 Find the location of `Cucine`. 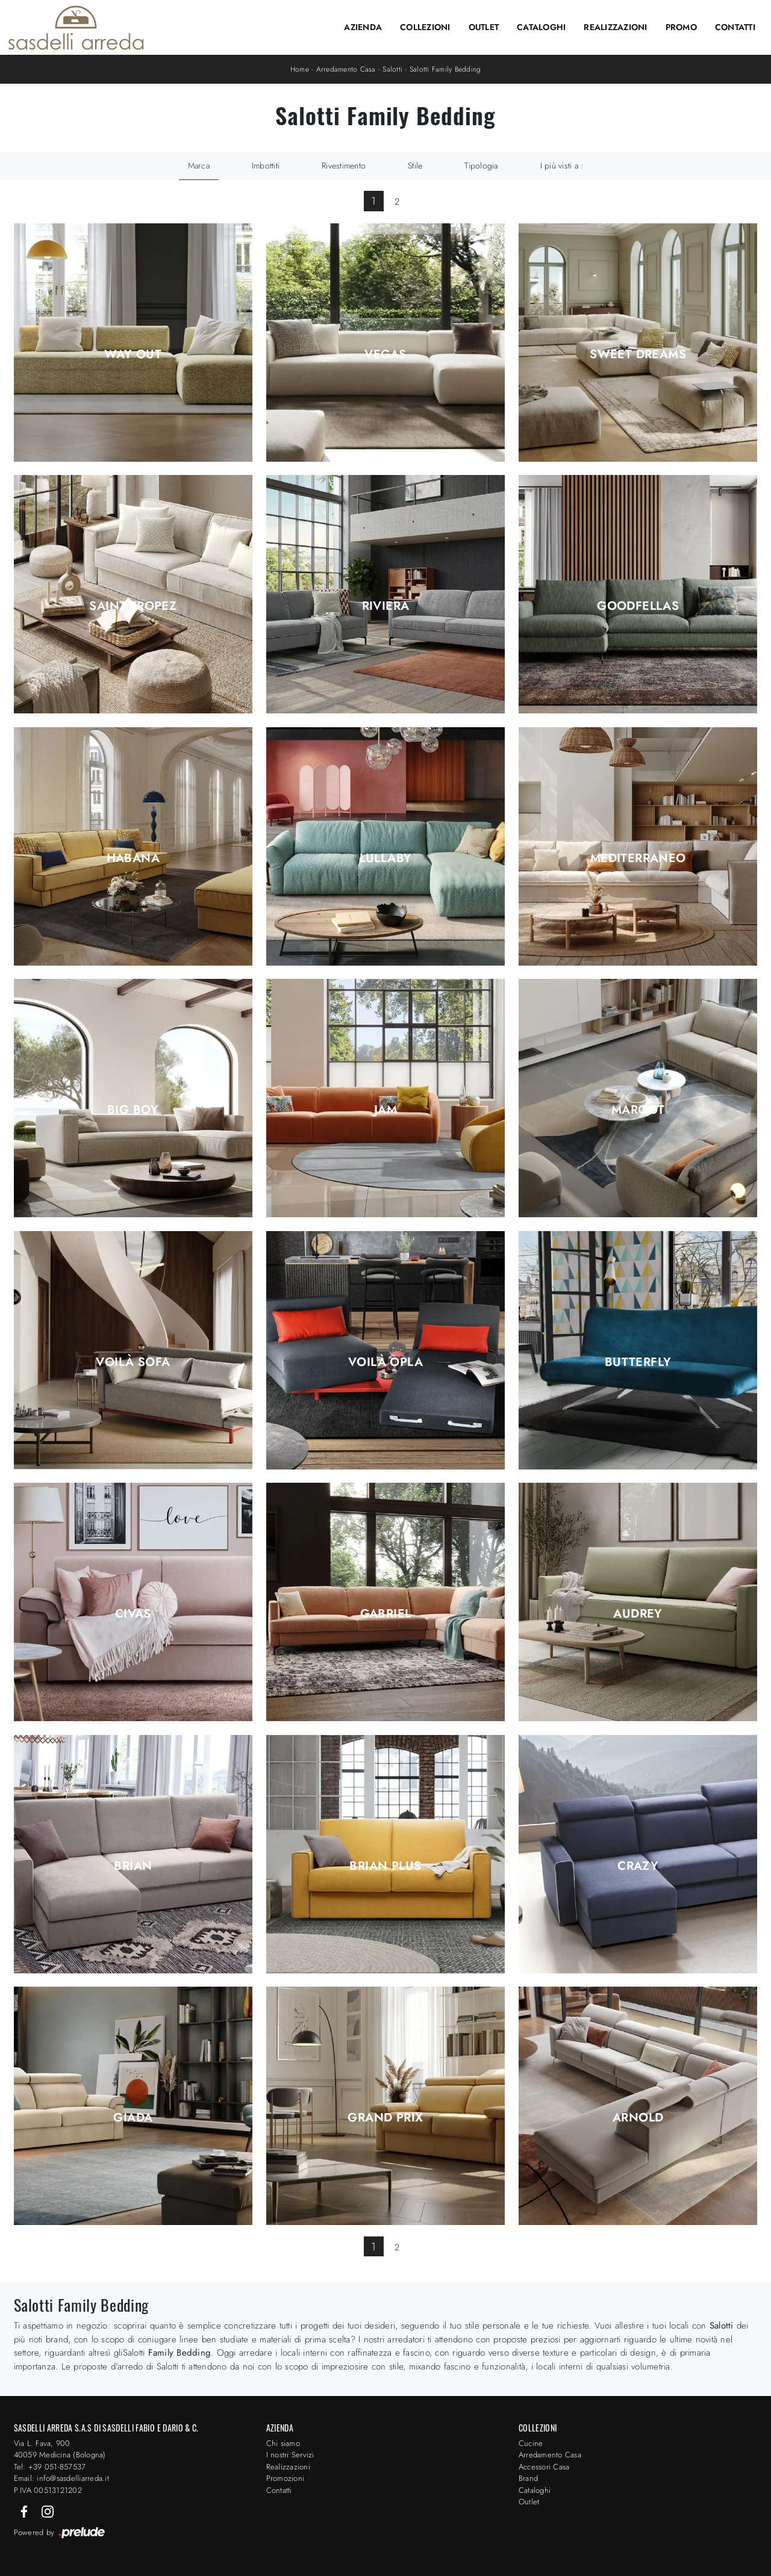

Cucine is located at coordinates (531, 2443).